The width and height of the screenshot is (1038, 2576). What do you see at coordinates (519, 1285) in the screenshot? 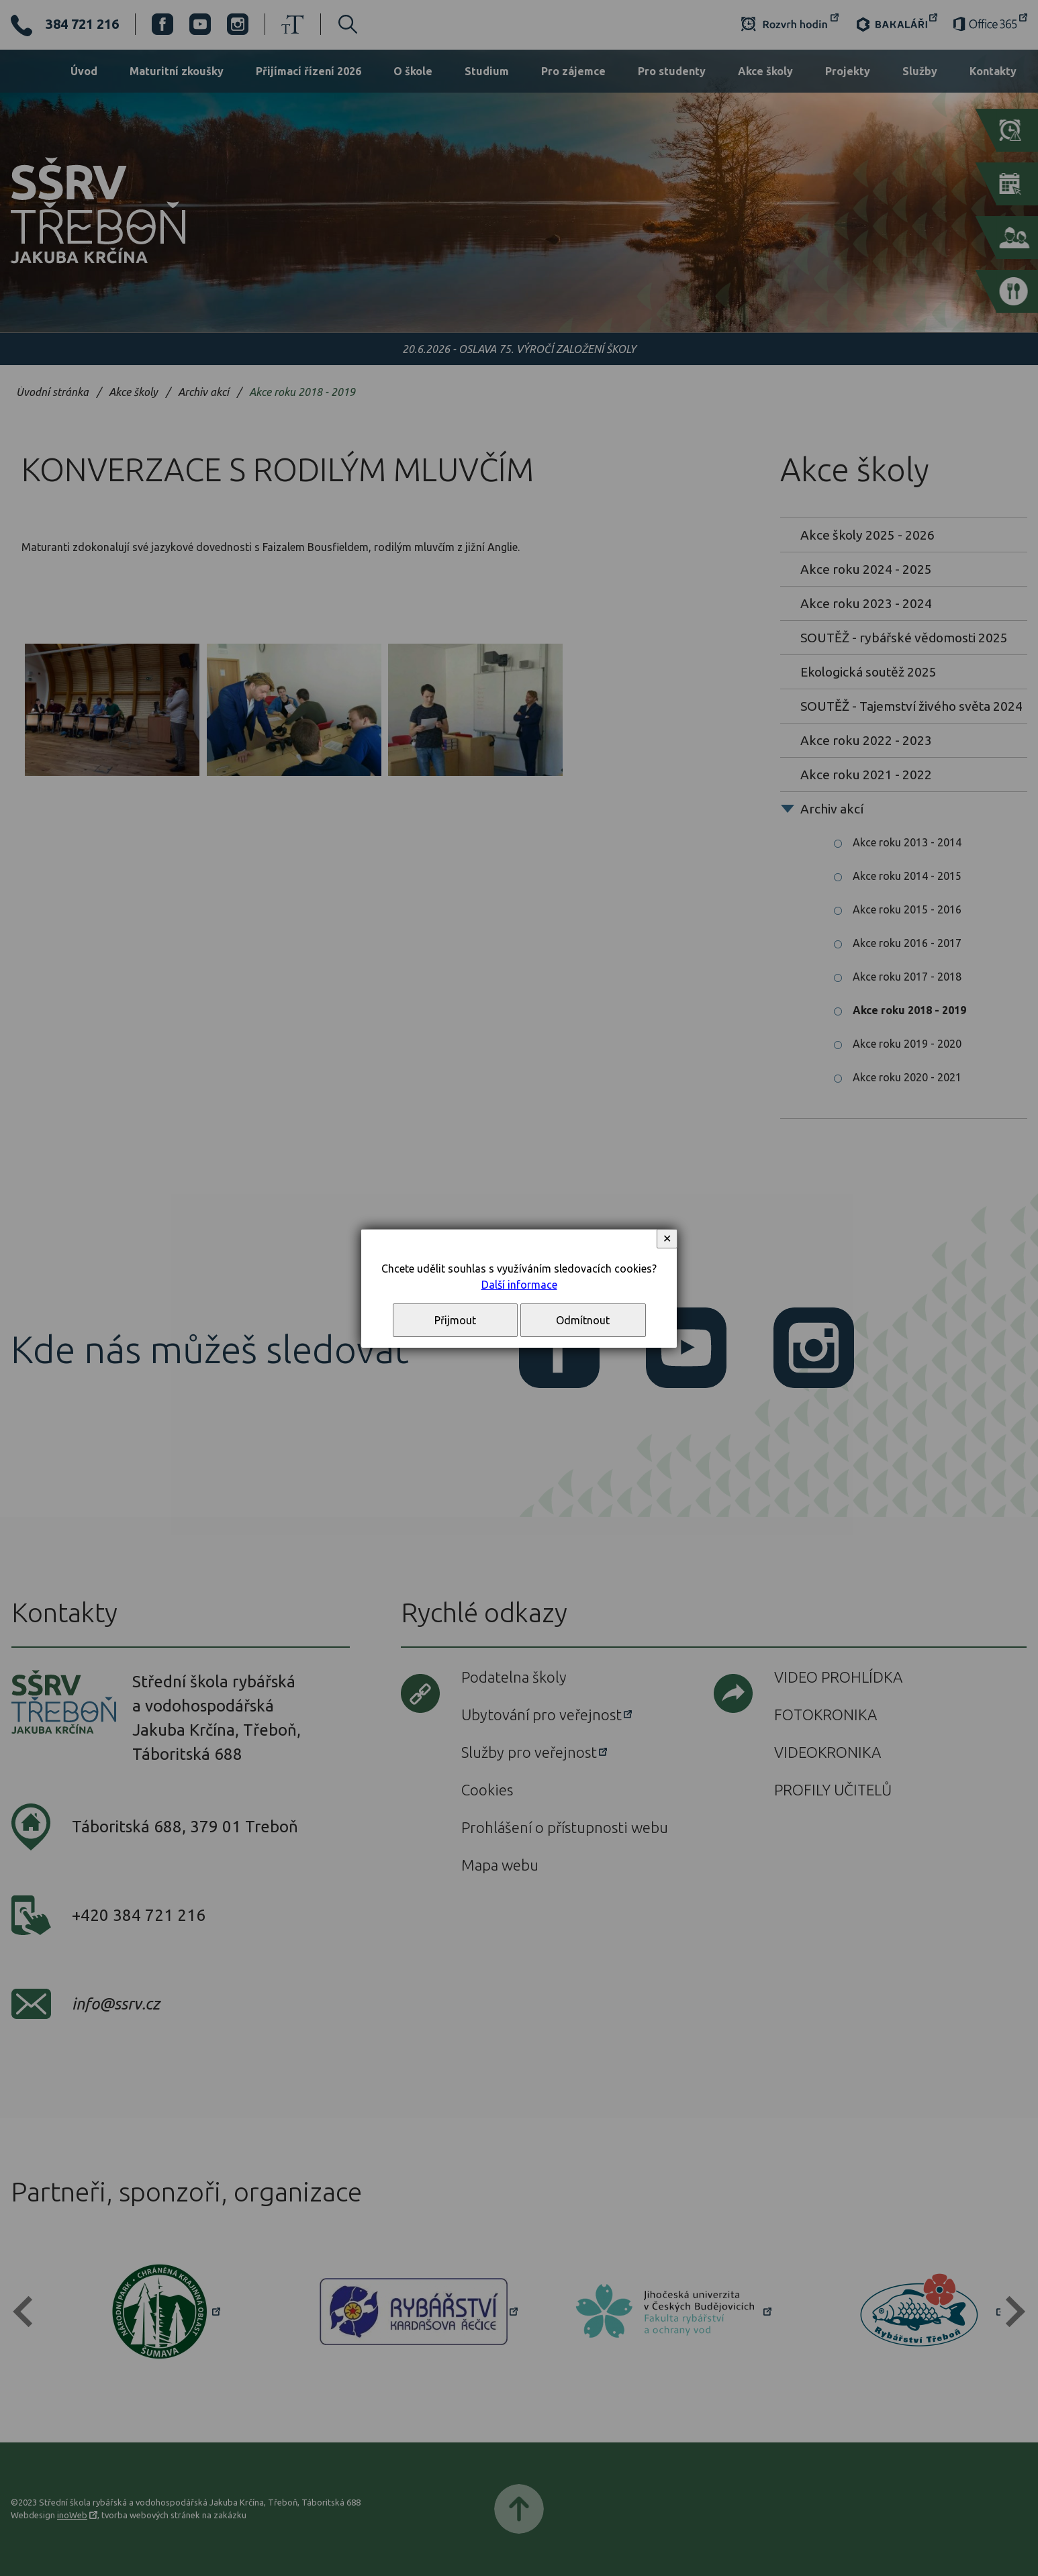
I see `Další informace` at bounding box center [519, 1285].